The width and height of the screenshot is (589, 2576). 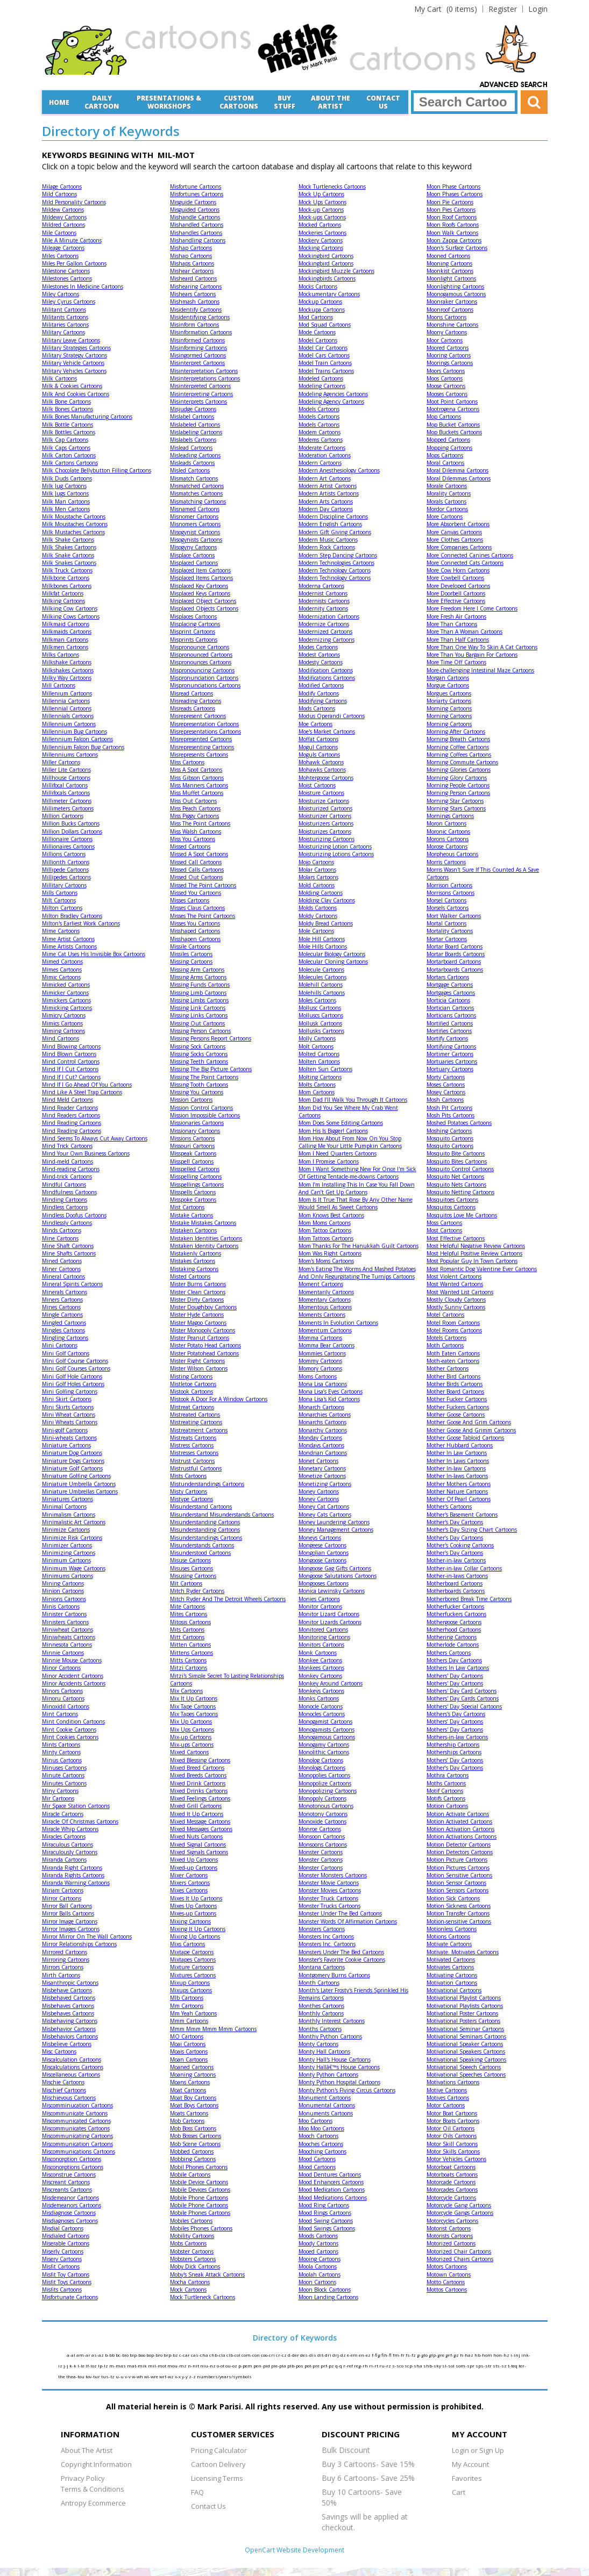 What do you see at coordinates (62, 593) in the screenshot?
I see `Milkfat Cartoons` at bounding box center [62, 593].